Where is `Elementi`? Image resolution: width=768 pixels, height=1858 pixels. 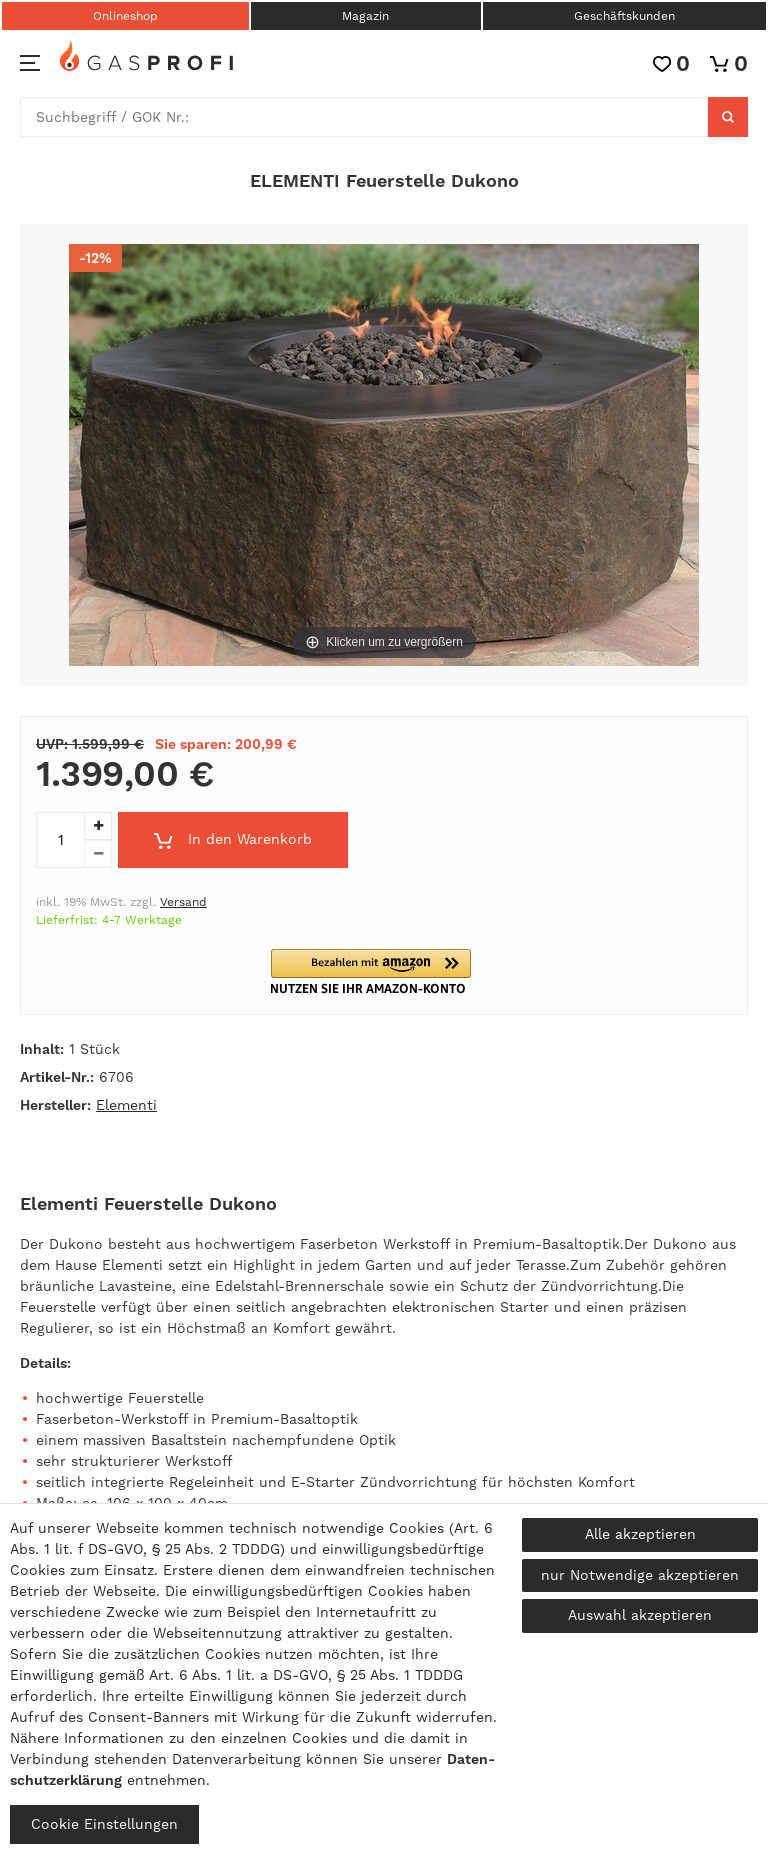
Elementi is located at coordinates (126, 1105).